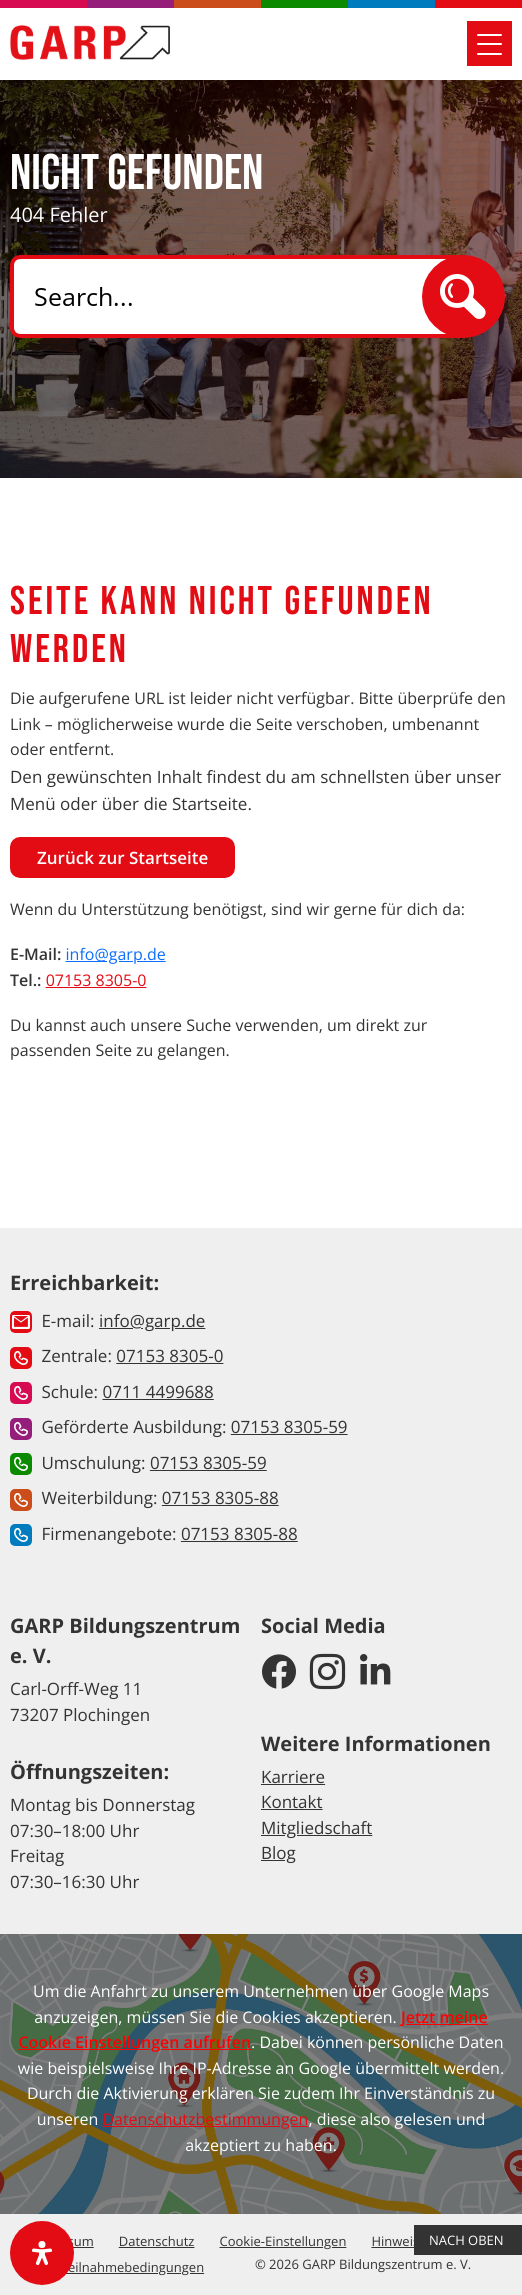  Describe the element at coordinates (375, 1672) in the screenshot. I see `[GARP Bildungszentrum auf LinkedIn]` at that location.